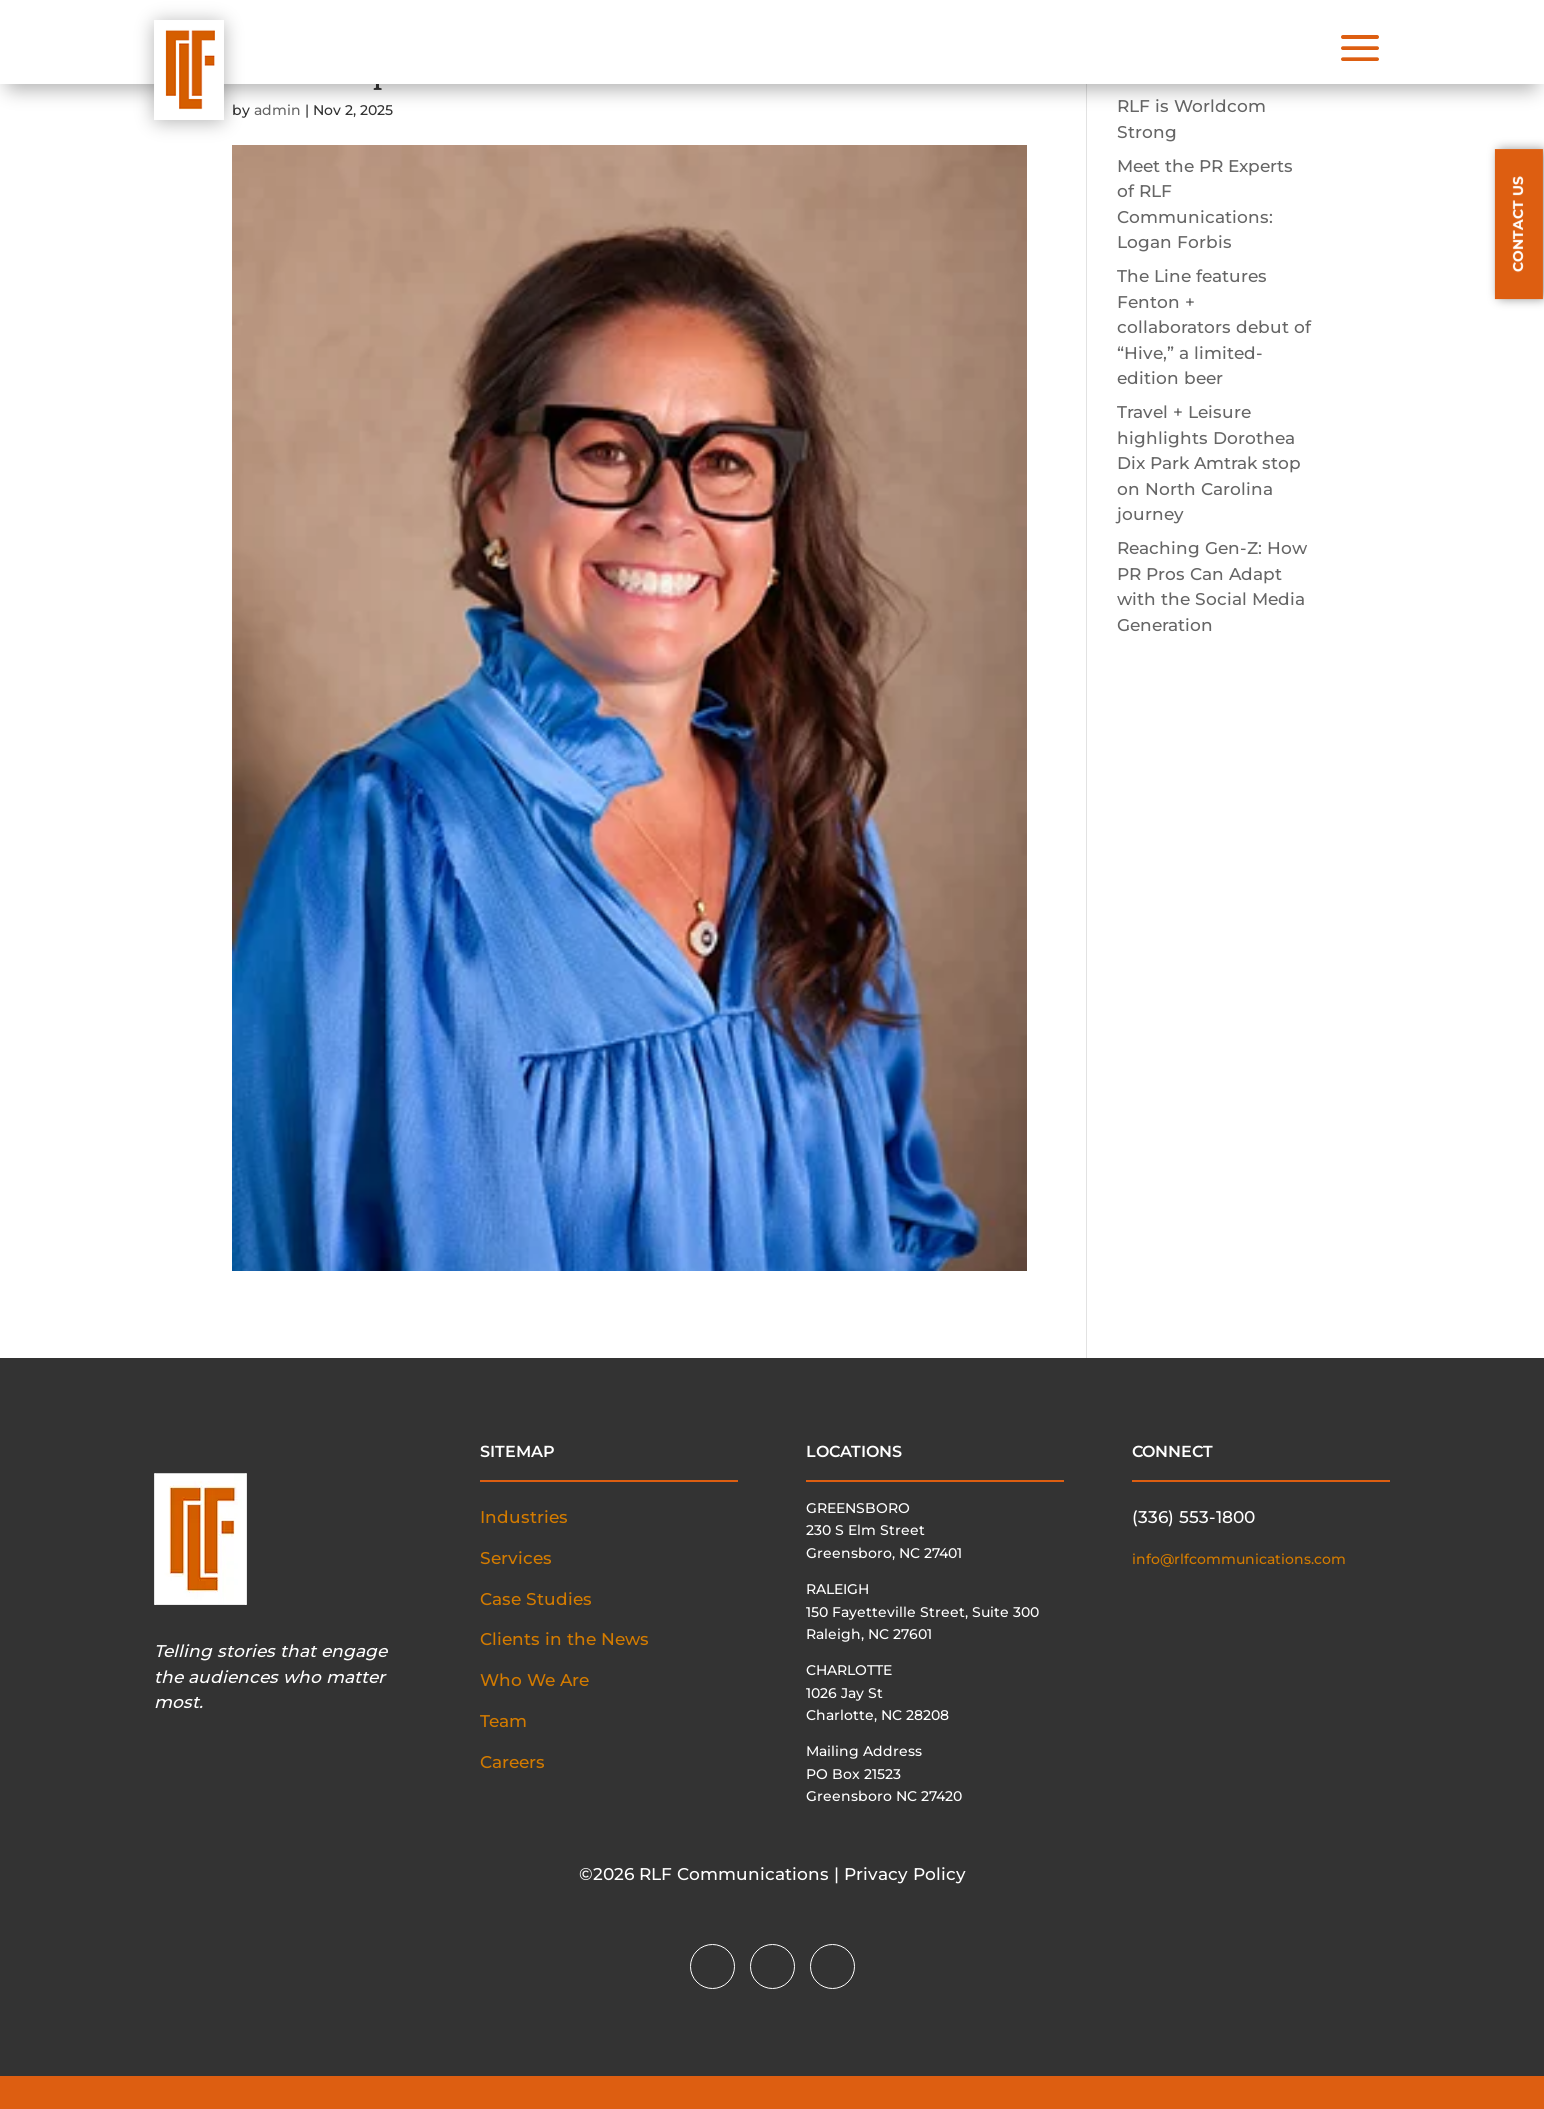 This screenshot has height=2109, width=1544. I want to click on Who We Are, so click(534, 1680).